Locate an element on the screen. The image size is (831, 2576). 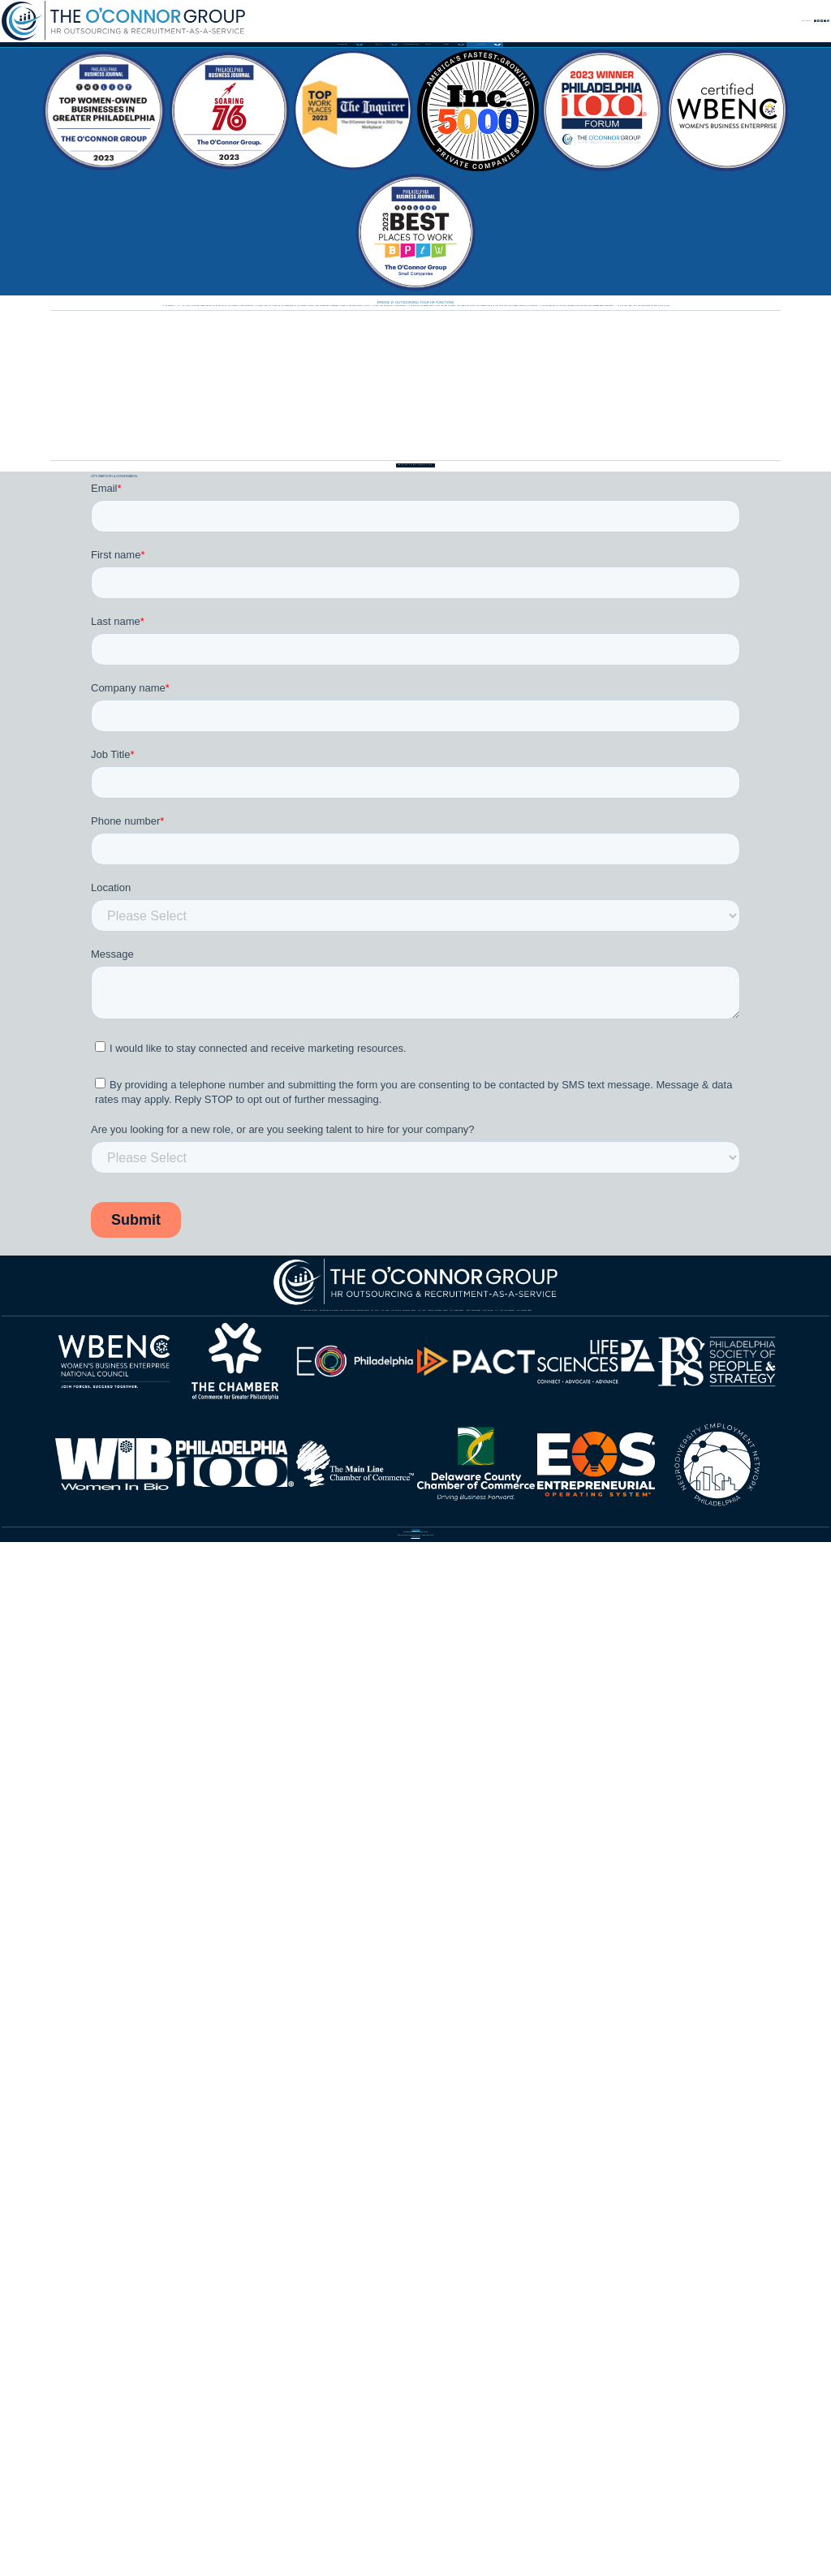
57th Street Partners Executive Search is located at coordinates (592, 1923).